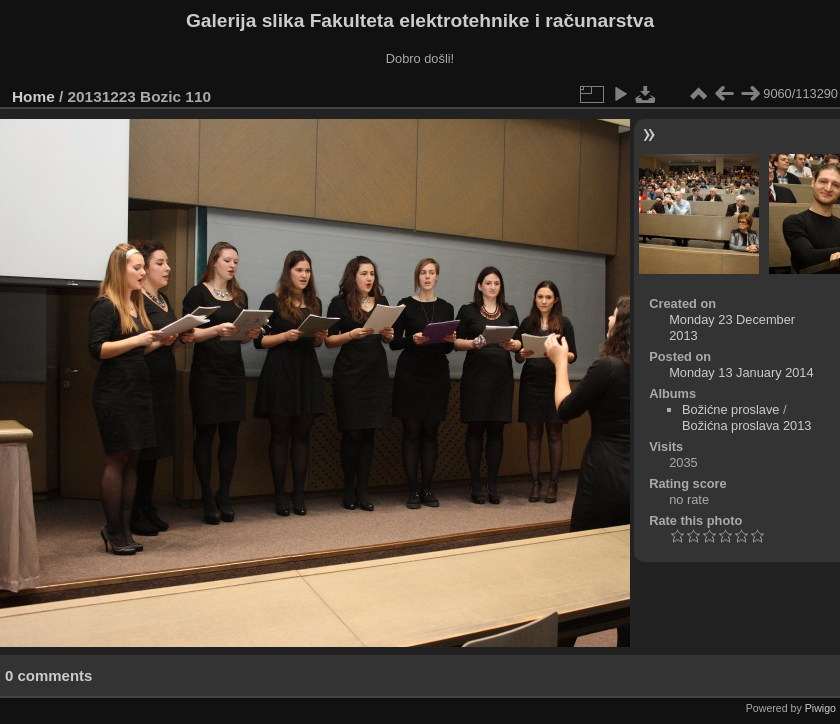  What do you see at coordinates (730, 409) in the screenshot?
I see `Božićne proslave` at bounding box center [730, 409].